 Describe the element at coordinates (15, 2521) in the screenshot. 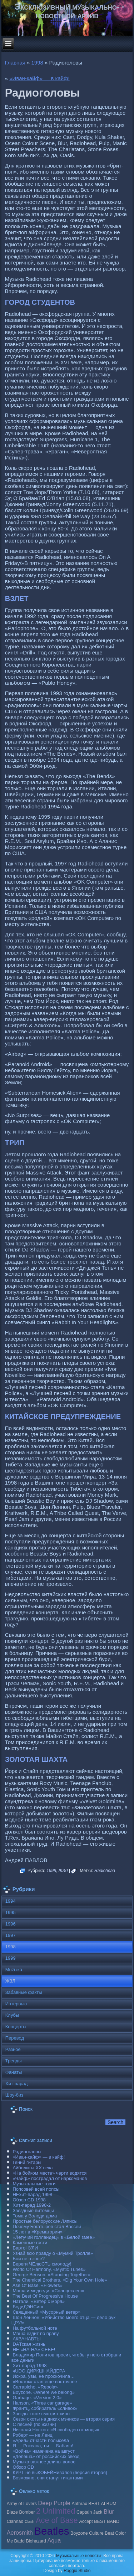

I see `Clannad` at that location.